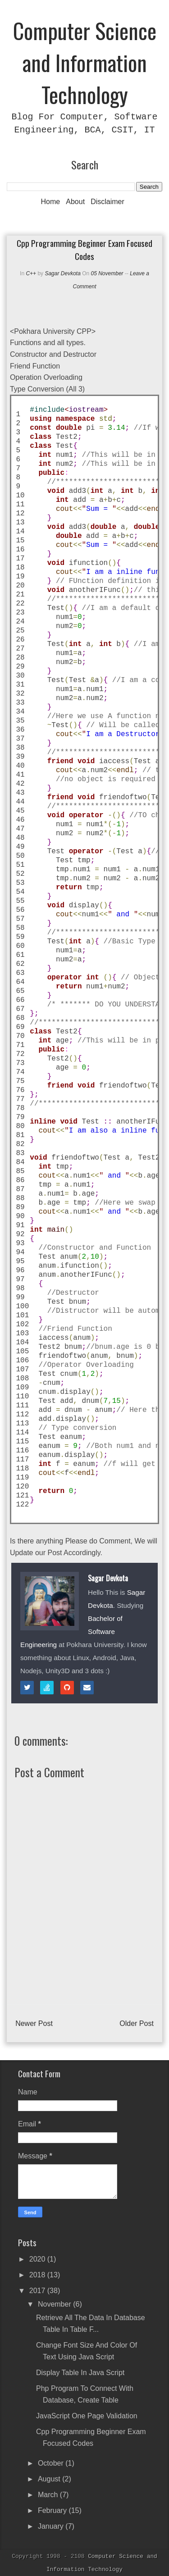 Image resolution: width=169 pixels, height=2576 pixels. What do you see at coordinates (50, 201) in the screenshot?
I see `Home` at bounding box center [50, 201].